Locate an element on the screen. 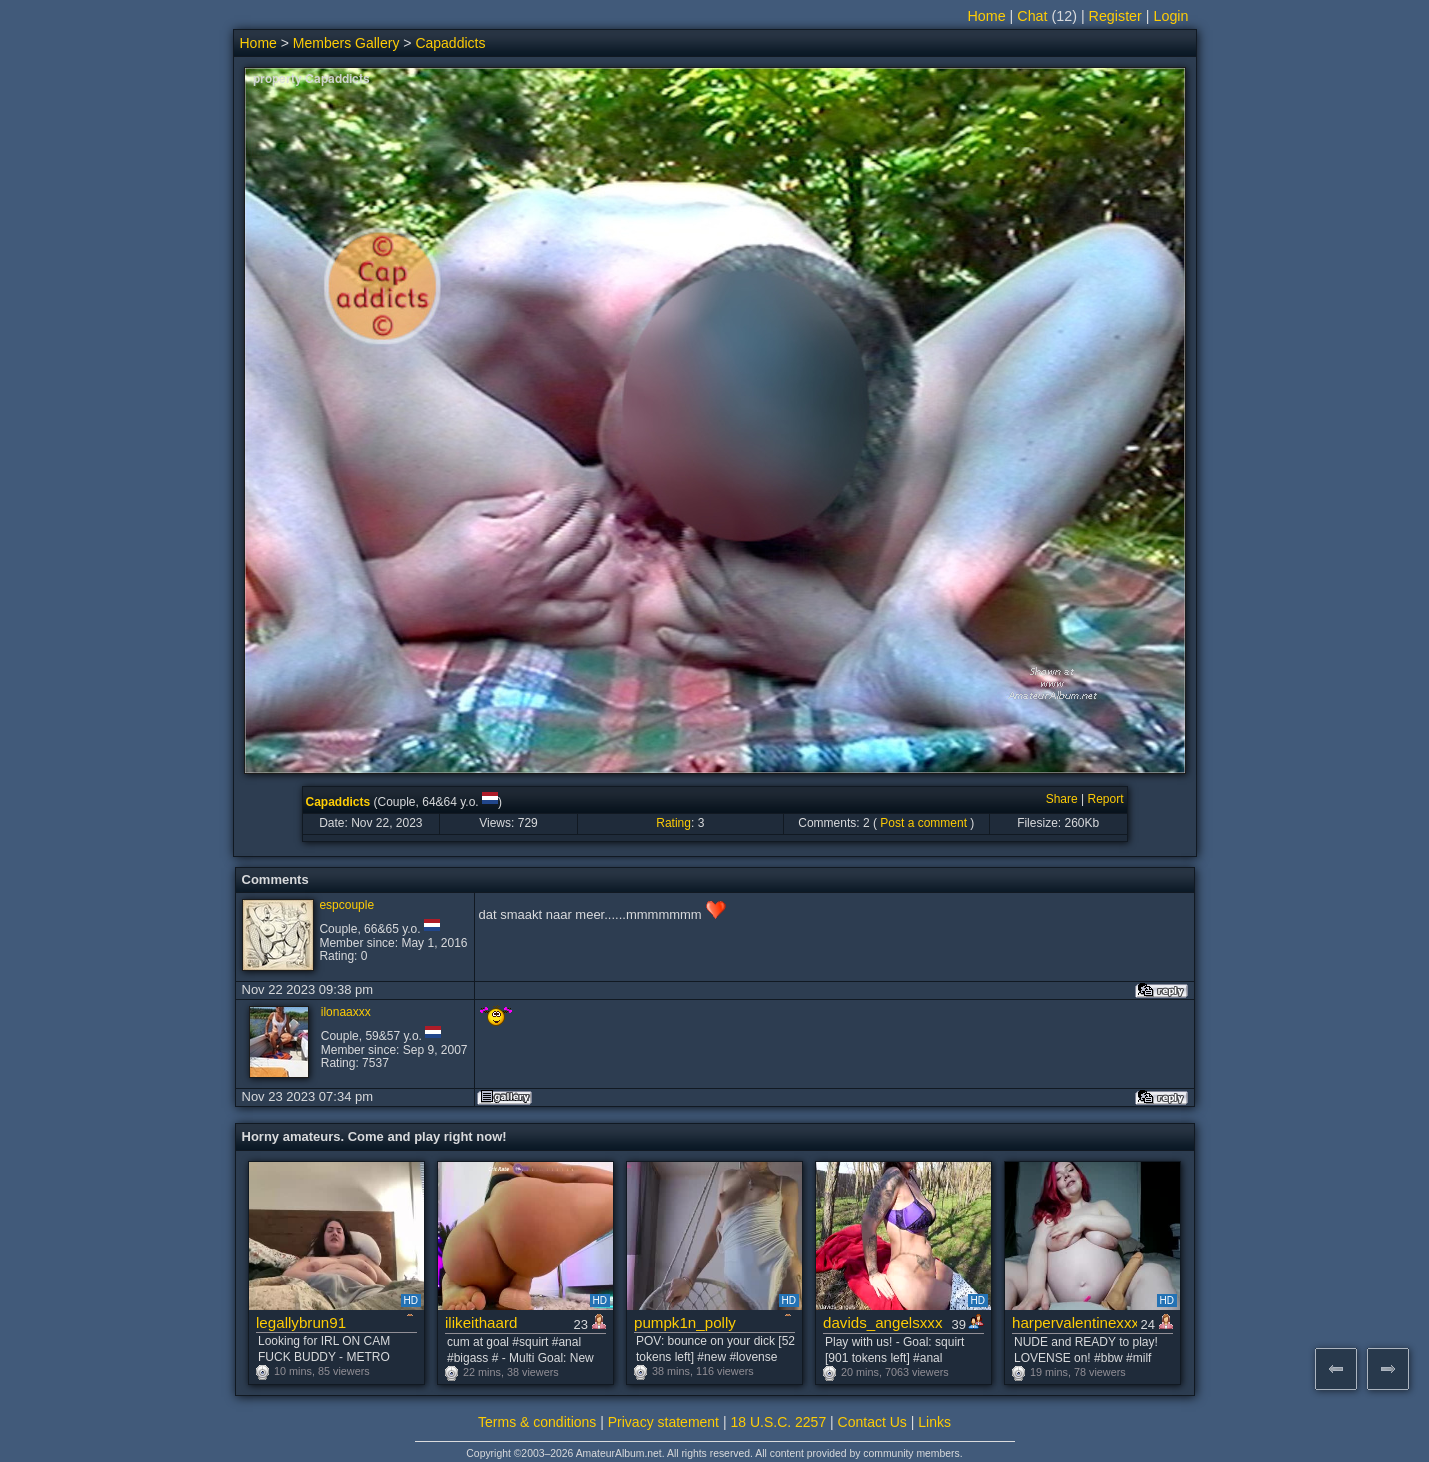 This screenshot has width=1429, height=1462. Register is located at coordinates (1115, 16).